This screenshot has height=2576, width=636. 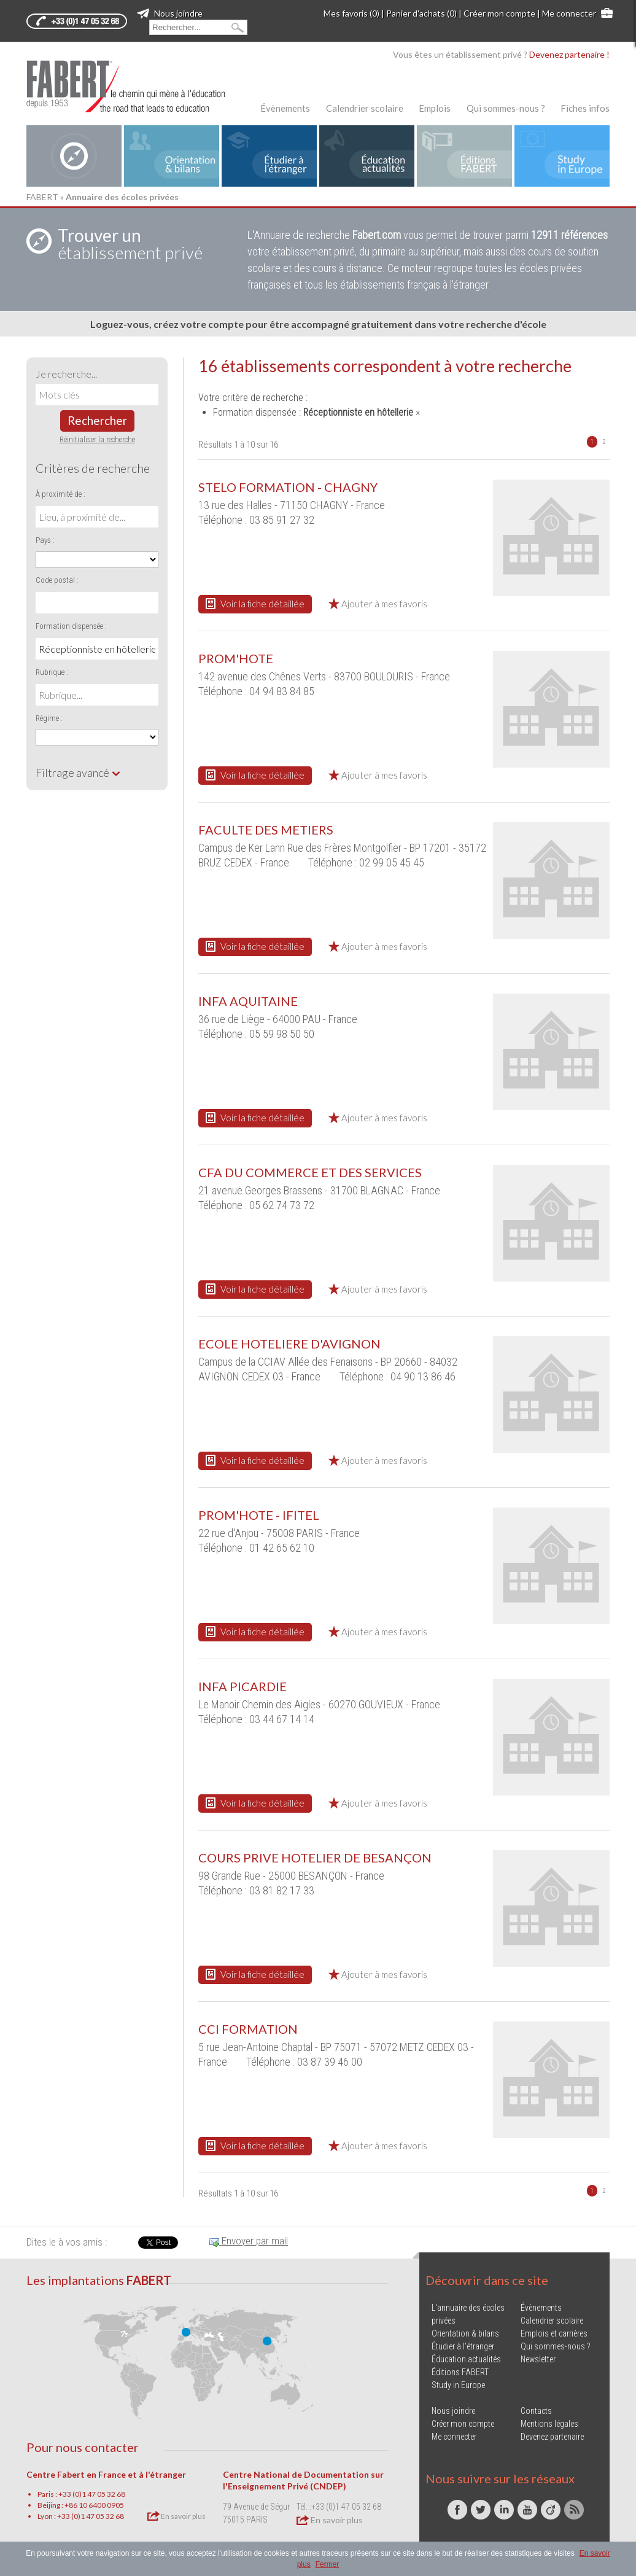 I want to click on Pays :, so click(x=45, y=540).